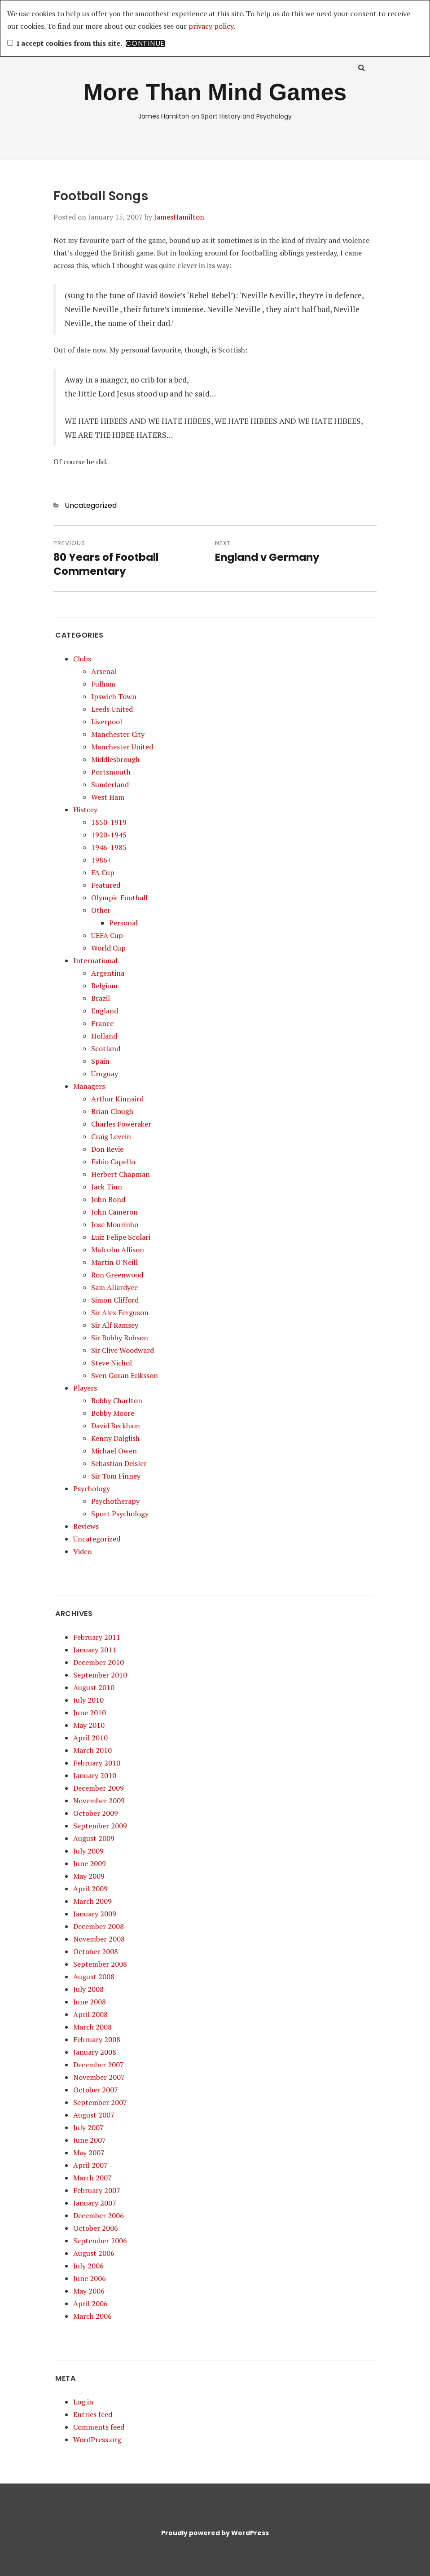 The height and width of the screenshot is (2576, 430). Describe the element at coordinates (98, 1926) in the screenshot. I see `December 2008` at that location.